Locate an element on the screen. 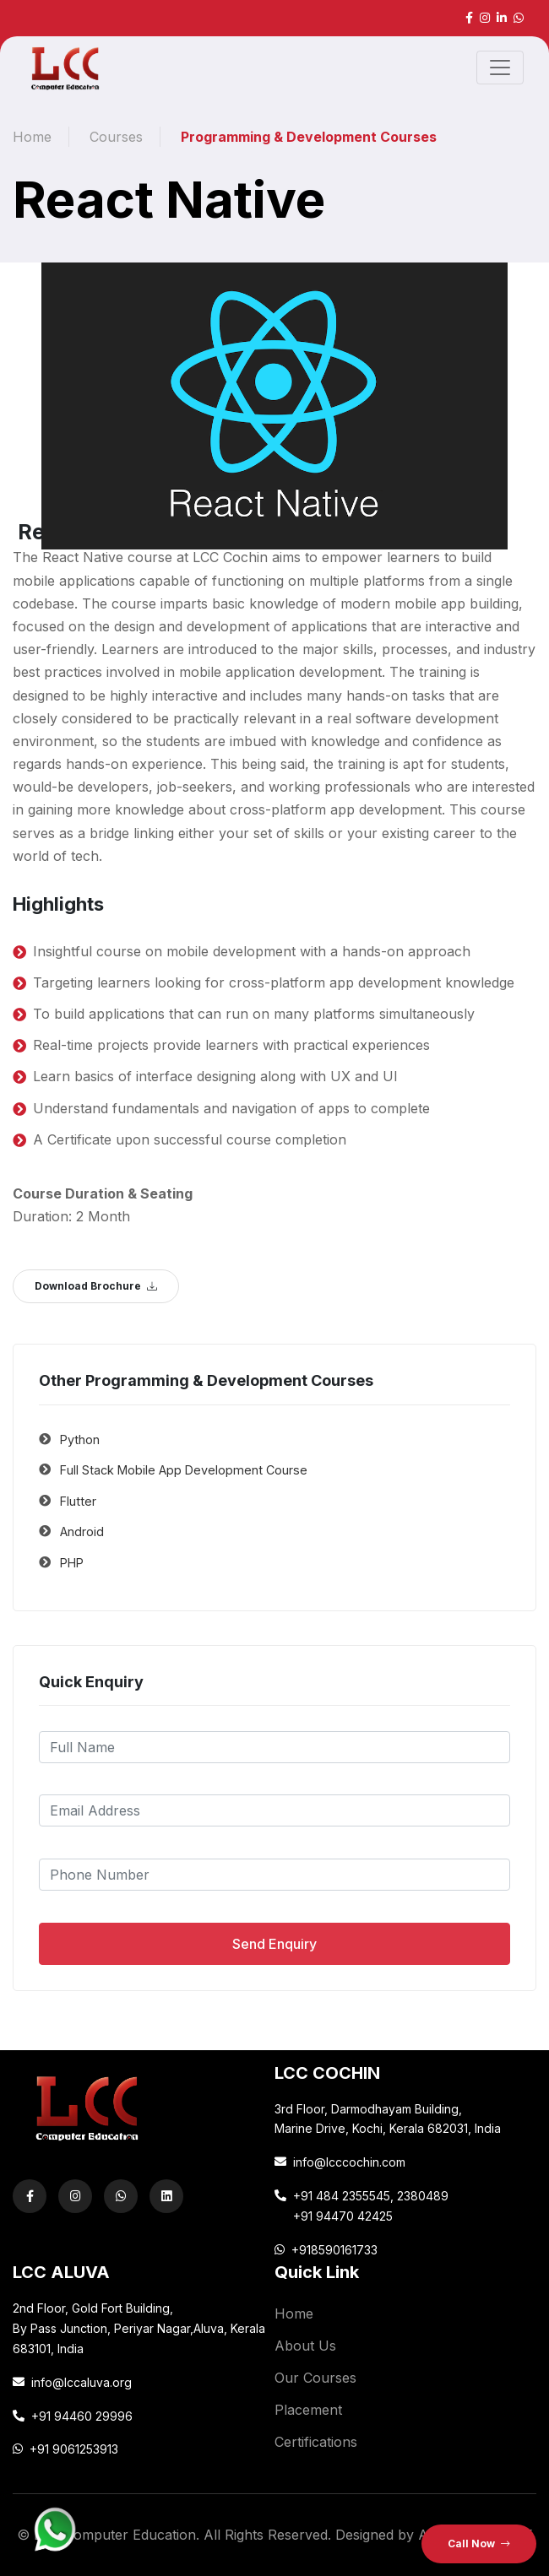 This screenshot has width=549, height=2576. Flutter is located at coordinates (78, 1501).